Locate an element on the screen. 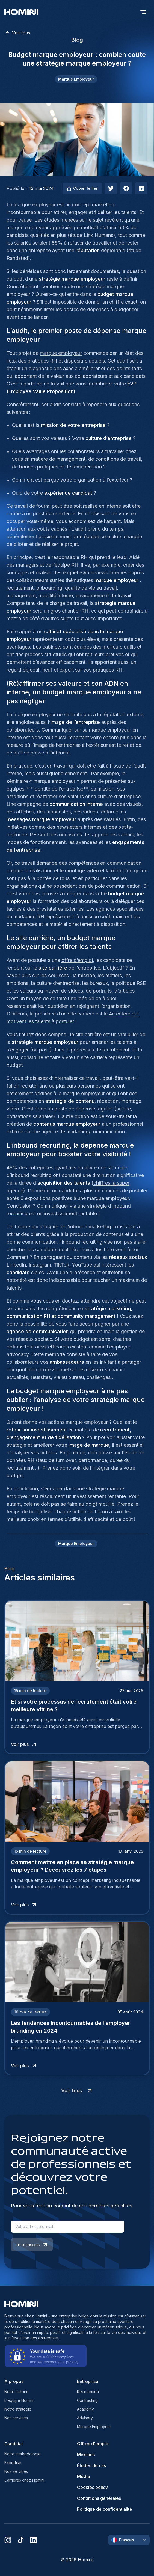 The height and width of the screenshot is (2576, 154). Entreprise is located at coordinates (87, 2381).